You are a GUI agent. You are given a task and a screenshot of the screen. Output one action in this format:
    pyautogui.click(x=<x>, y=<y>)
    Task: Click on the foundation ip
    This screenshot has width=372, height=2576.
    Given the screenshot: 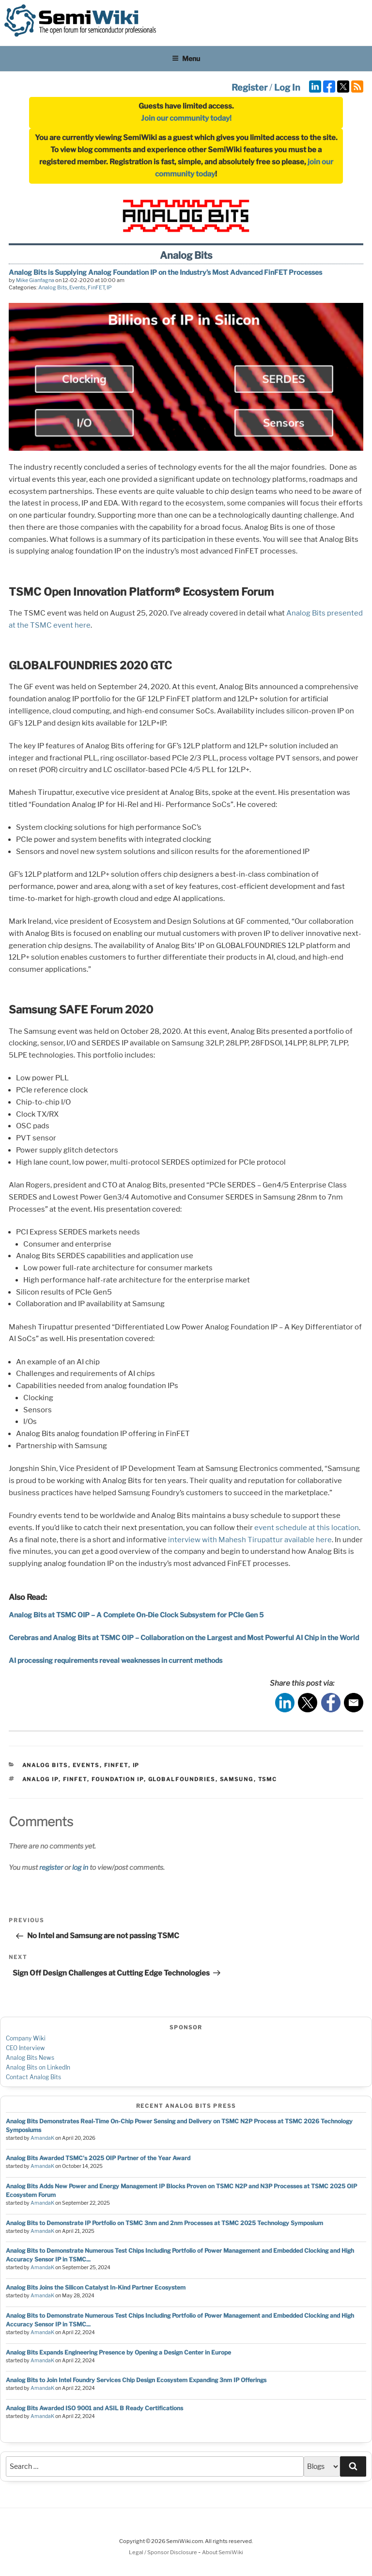 What is the action you would take?
    pyautogui.click(x=118, y=1779)
    